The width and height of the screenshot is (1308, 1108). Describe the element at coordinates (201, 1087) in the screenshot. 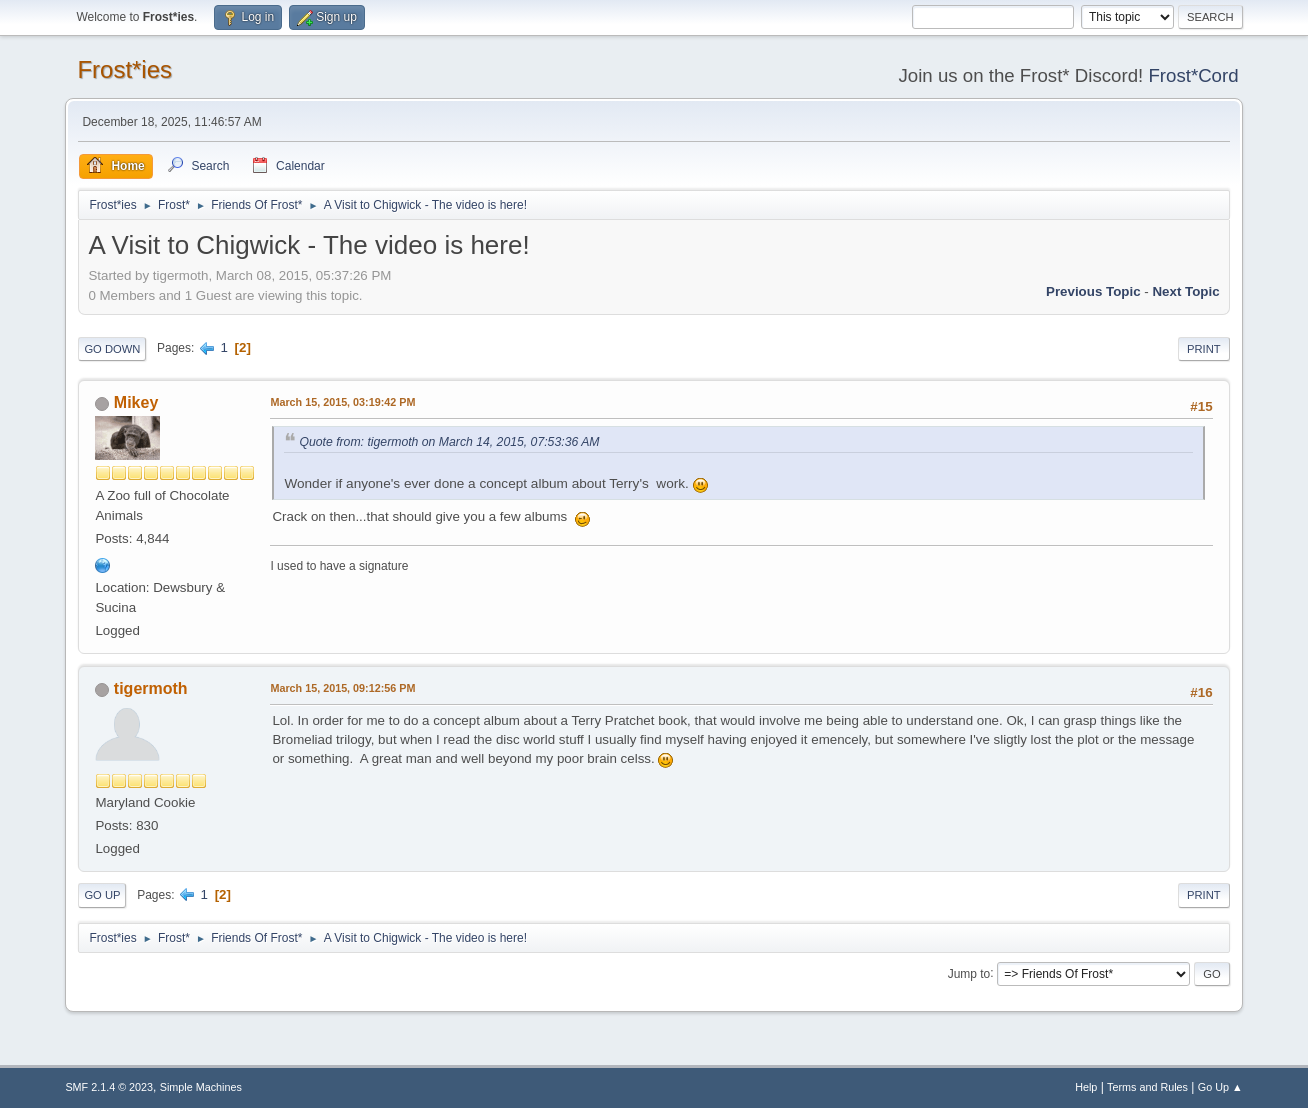

I see `Simple Machines` at that location.